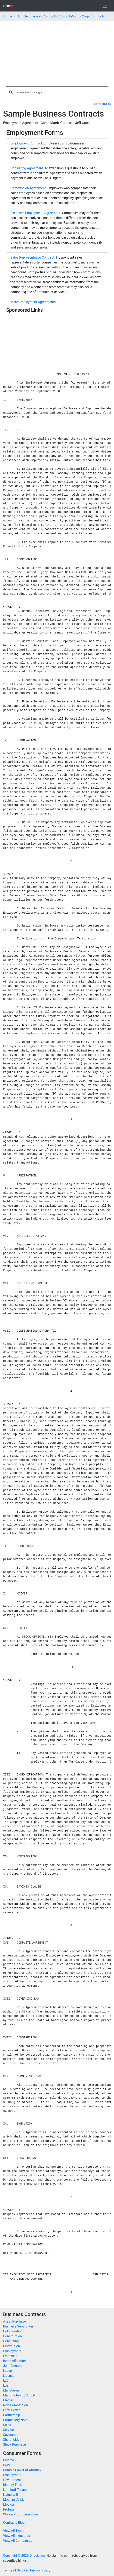 This screenshot has height=2576, width=114. Describe the element at coordinates (12, 2485) in the screenshot. I see `Identity Theft` at that location.